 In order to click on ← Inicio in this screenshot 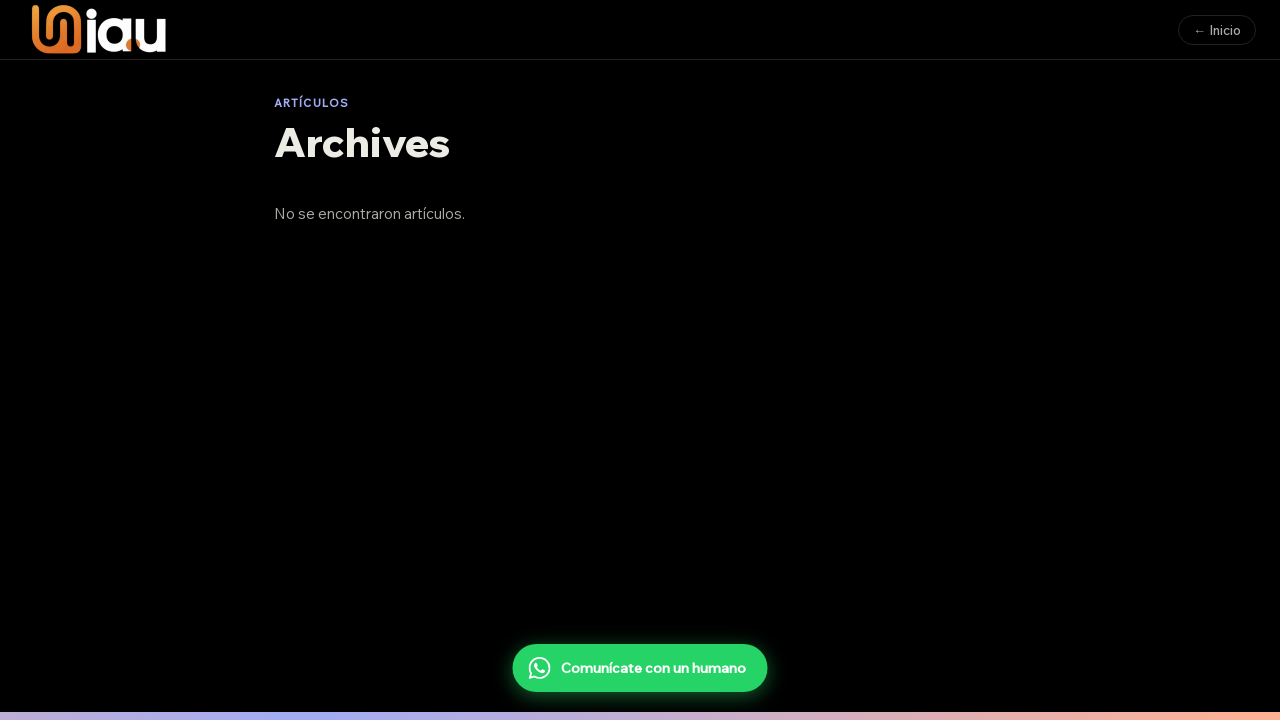, I will do `click(1217, 30)`.